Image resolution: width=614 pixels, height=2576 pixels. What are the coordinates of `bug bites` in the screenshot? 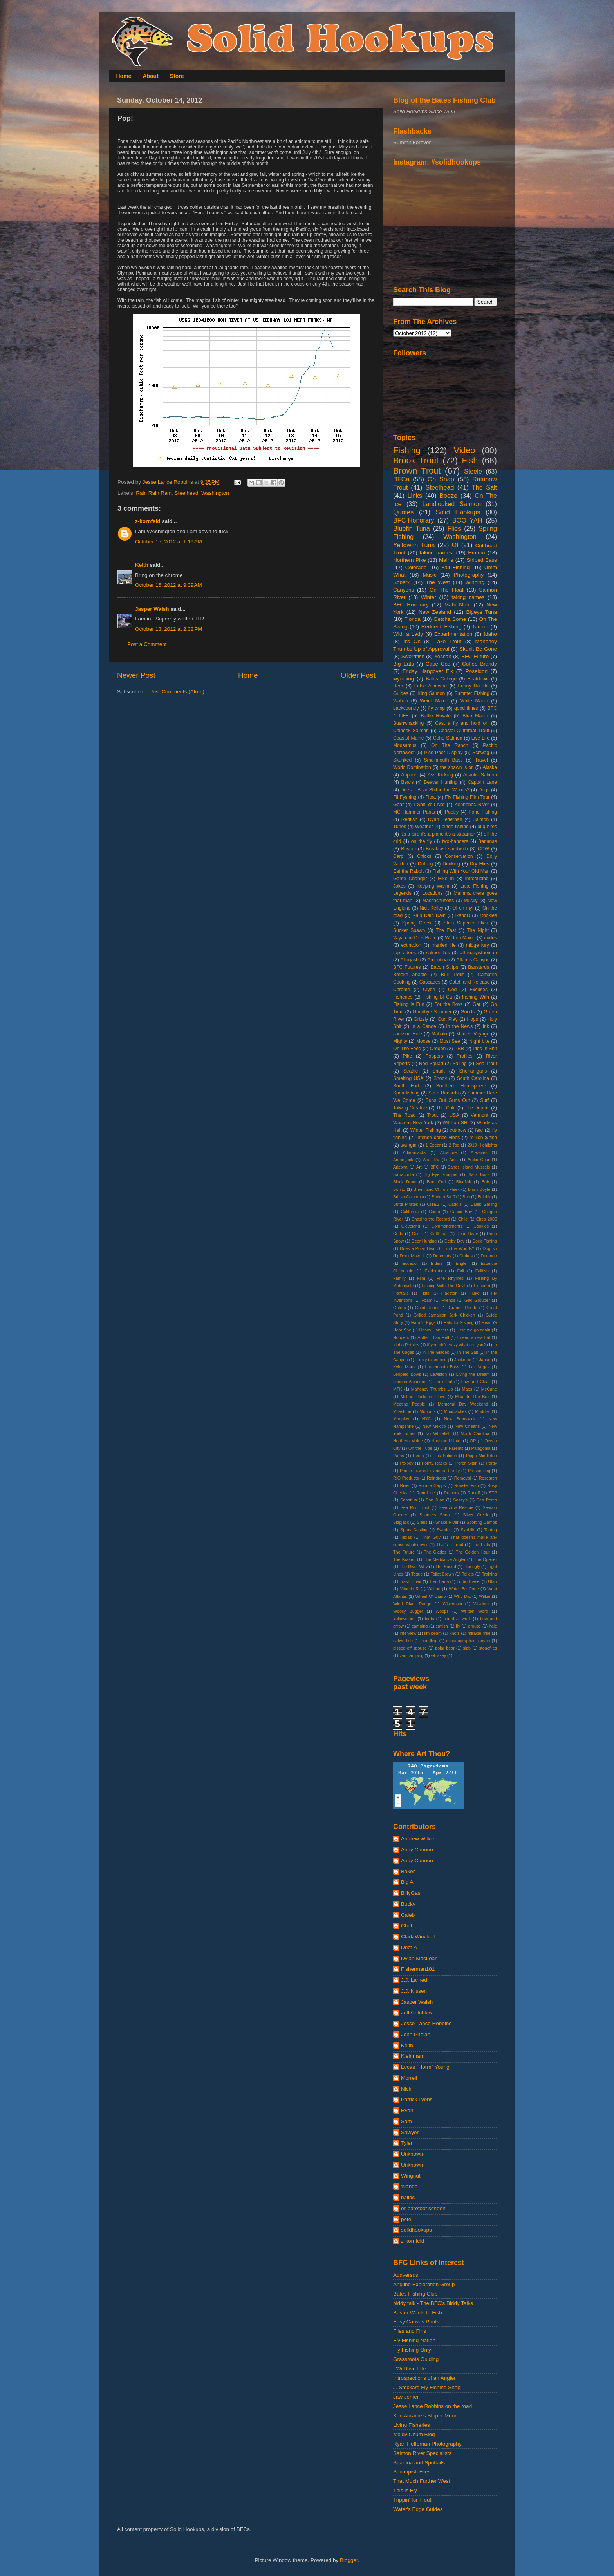 It's located at (487, 826).